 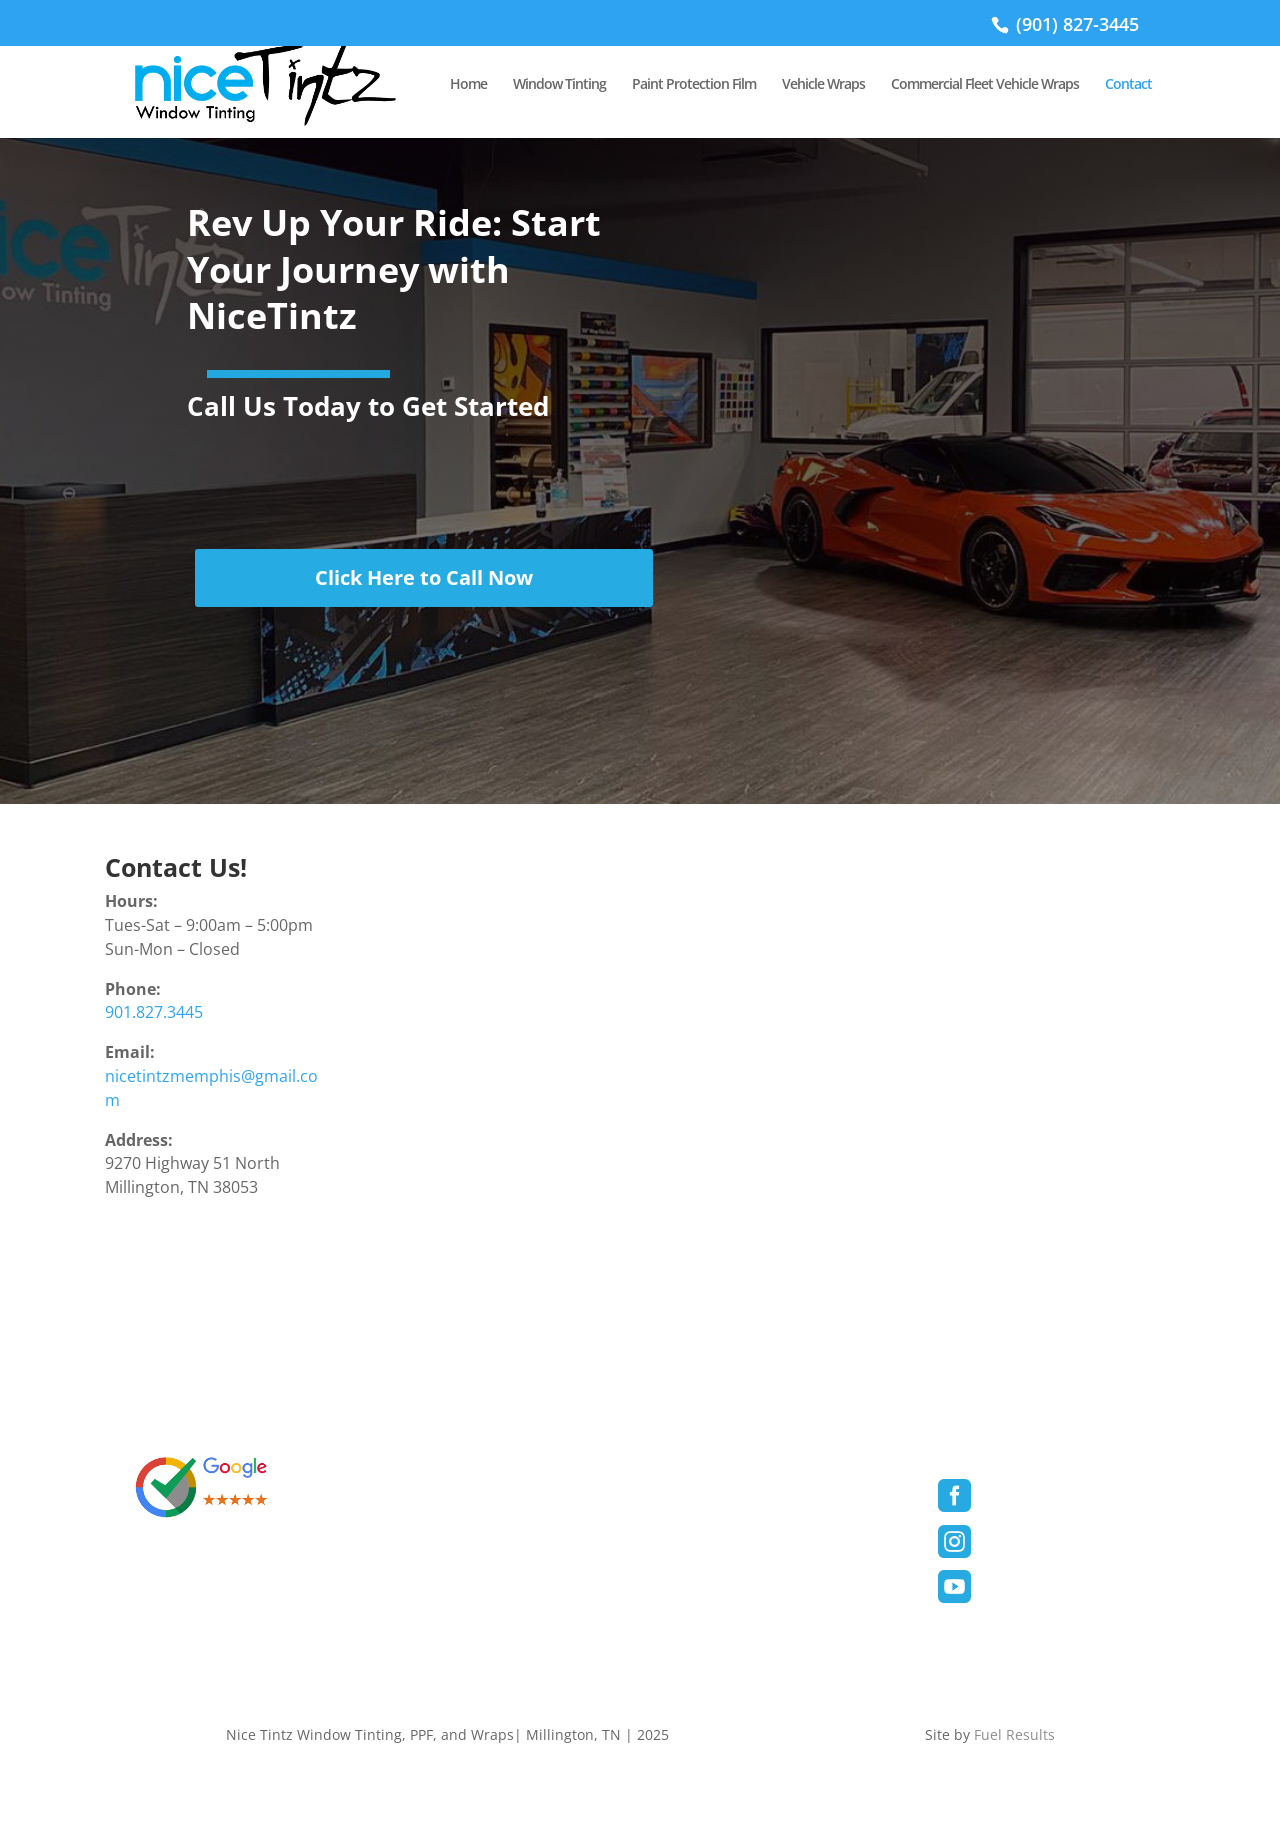 I want to click on 901.827.3445, so click(x=154, y=1012).